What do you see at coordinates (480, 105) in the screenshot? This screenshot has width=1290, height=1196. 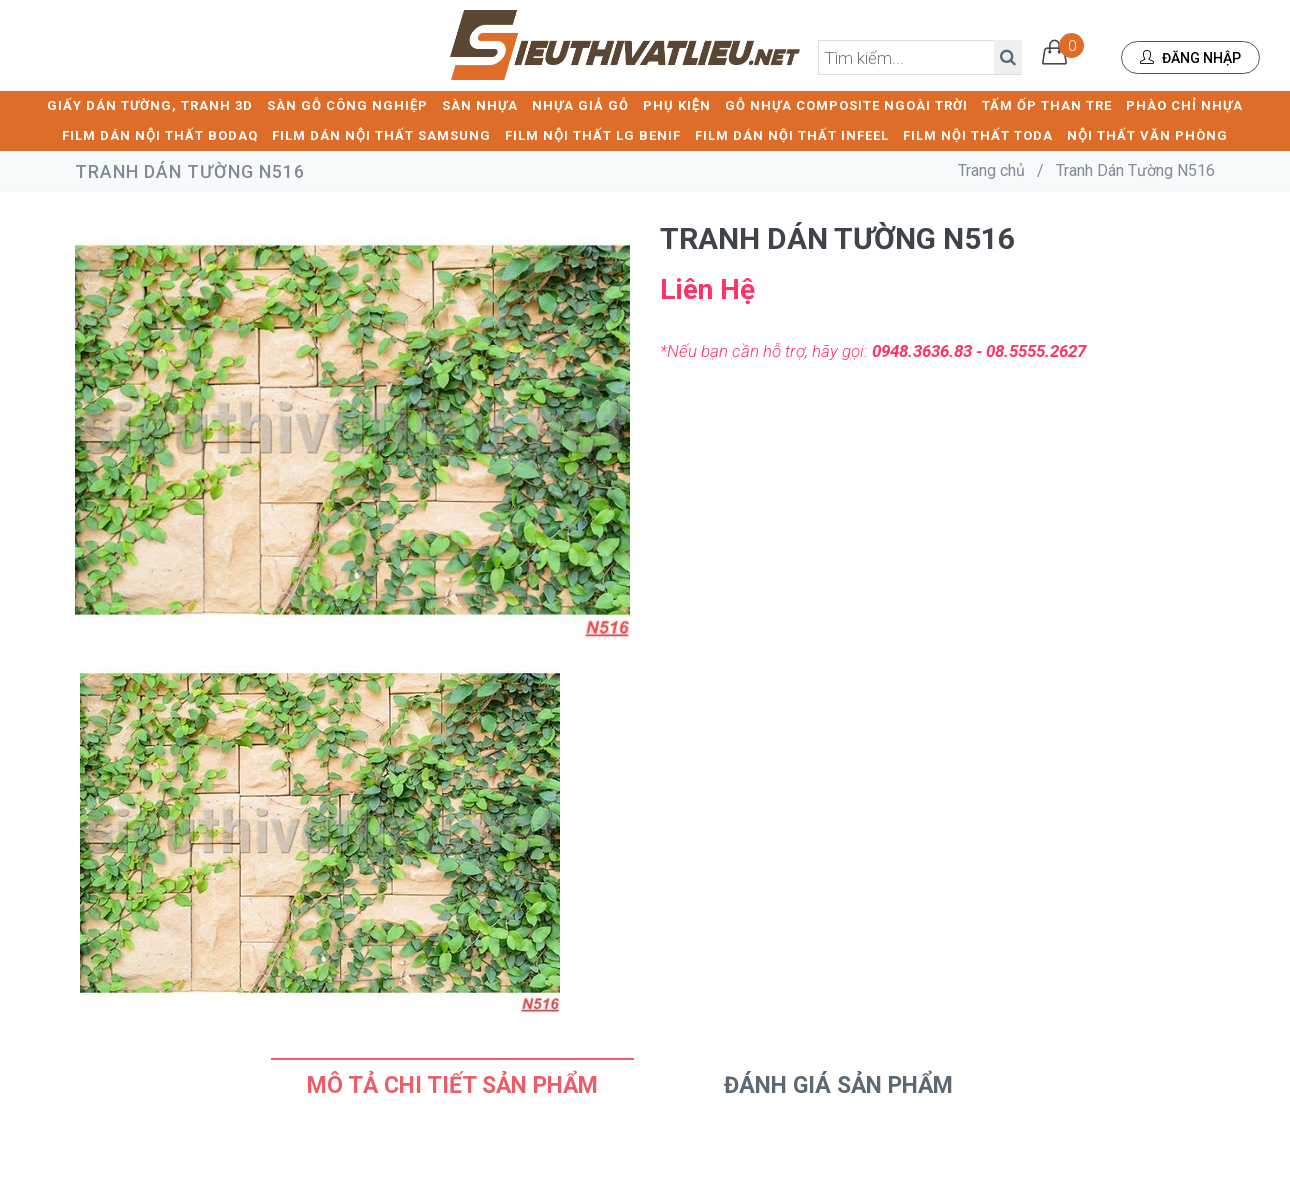 I see `SÀN NHỰA` at bounding box center [480, 105].